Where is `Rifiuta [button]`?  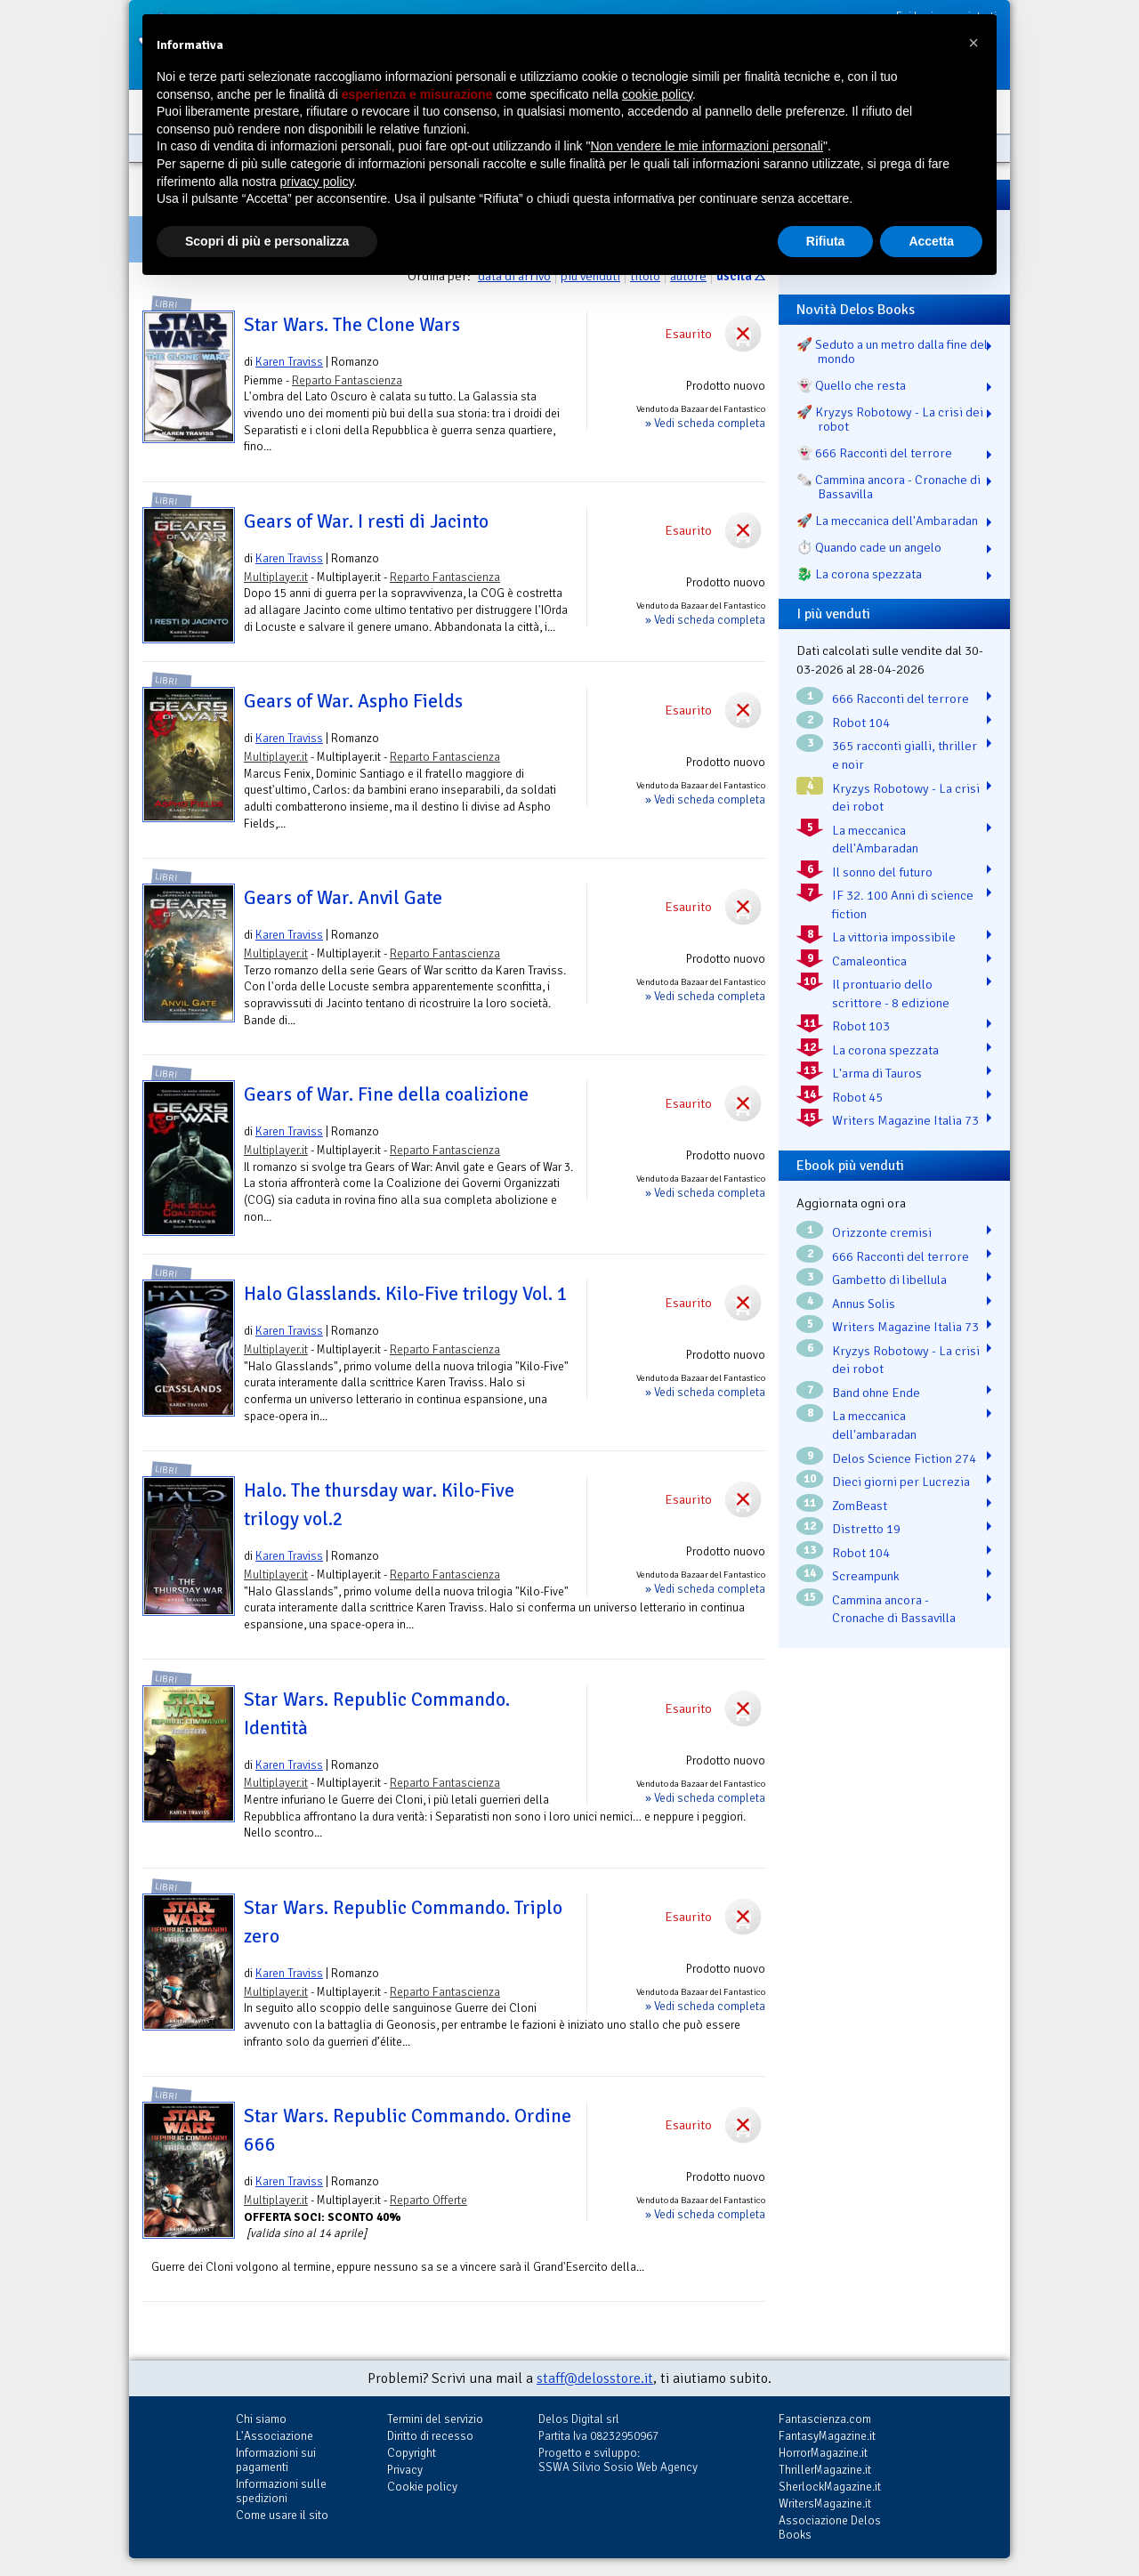 Rifiuta [button] is located at coordinates (825, 241).